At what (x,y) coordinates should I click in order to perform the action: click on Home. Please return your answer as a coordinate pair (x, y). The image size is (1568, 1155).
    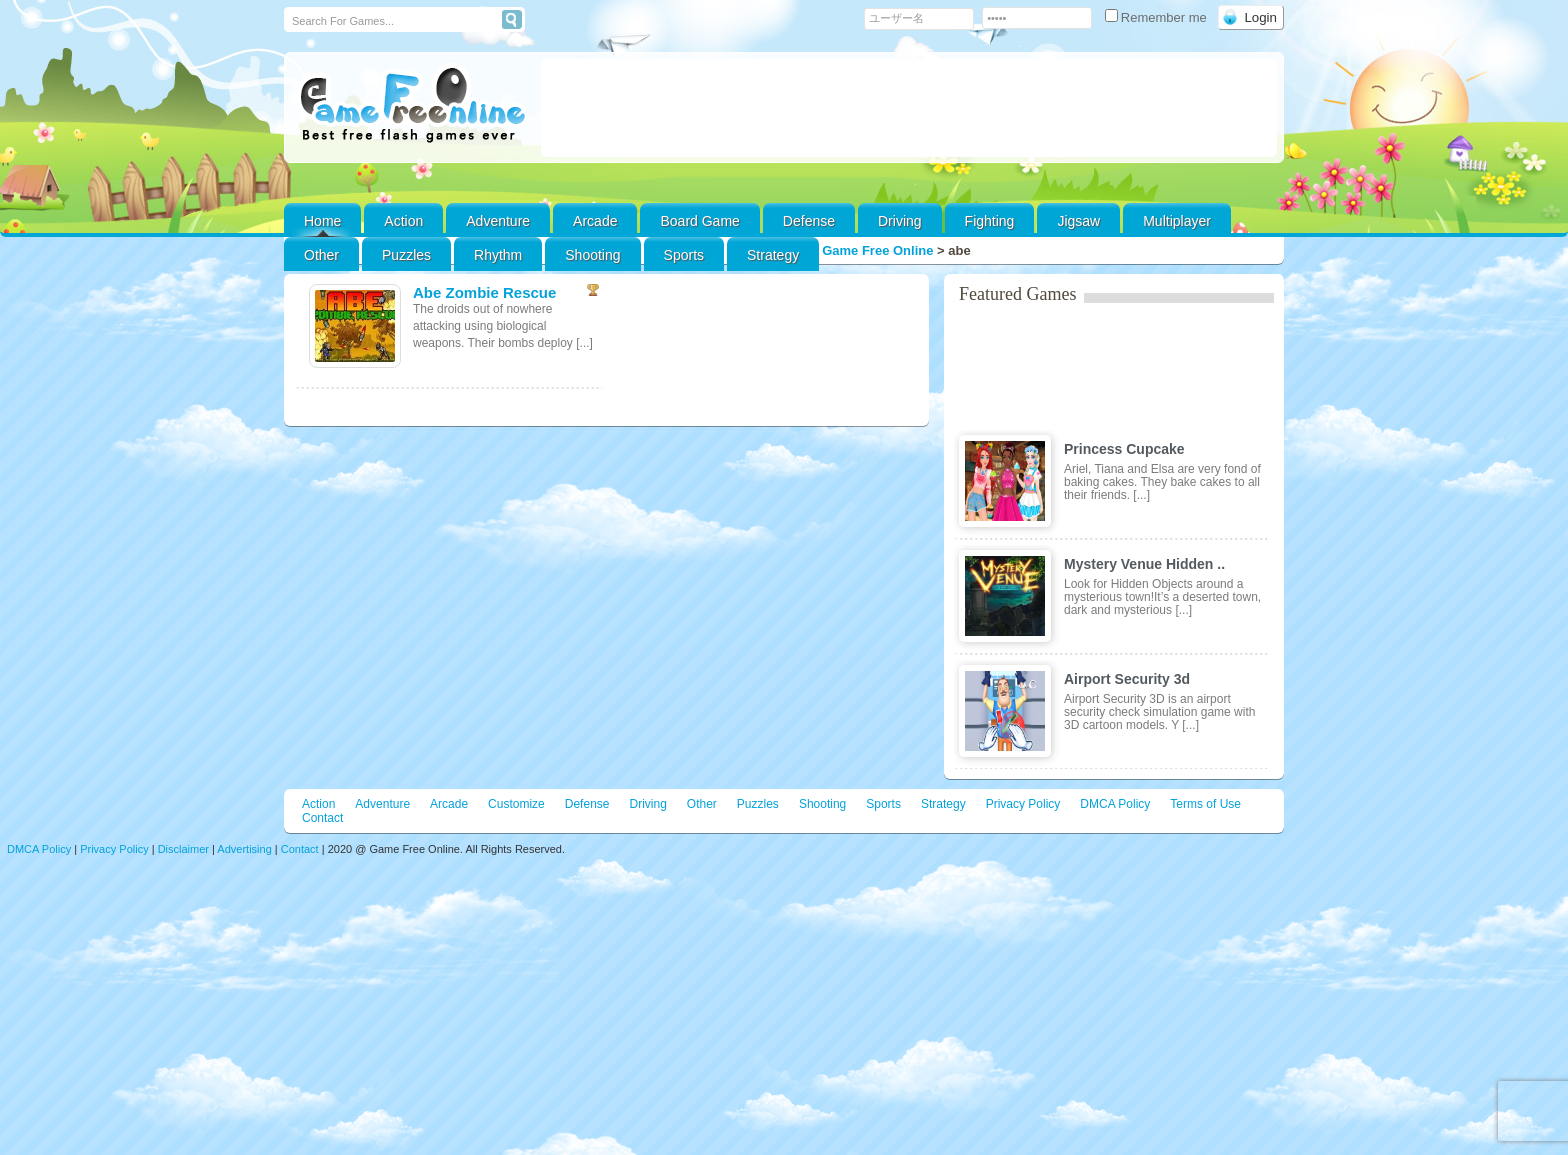
    Looking at the image, I should click on (322, 221).